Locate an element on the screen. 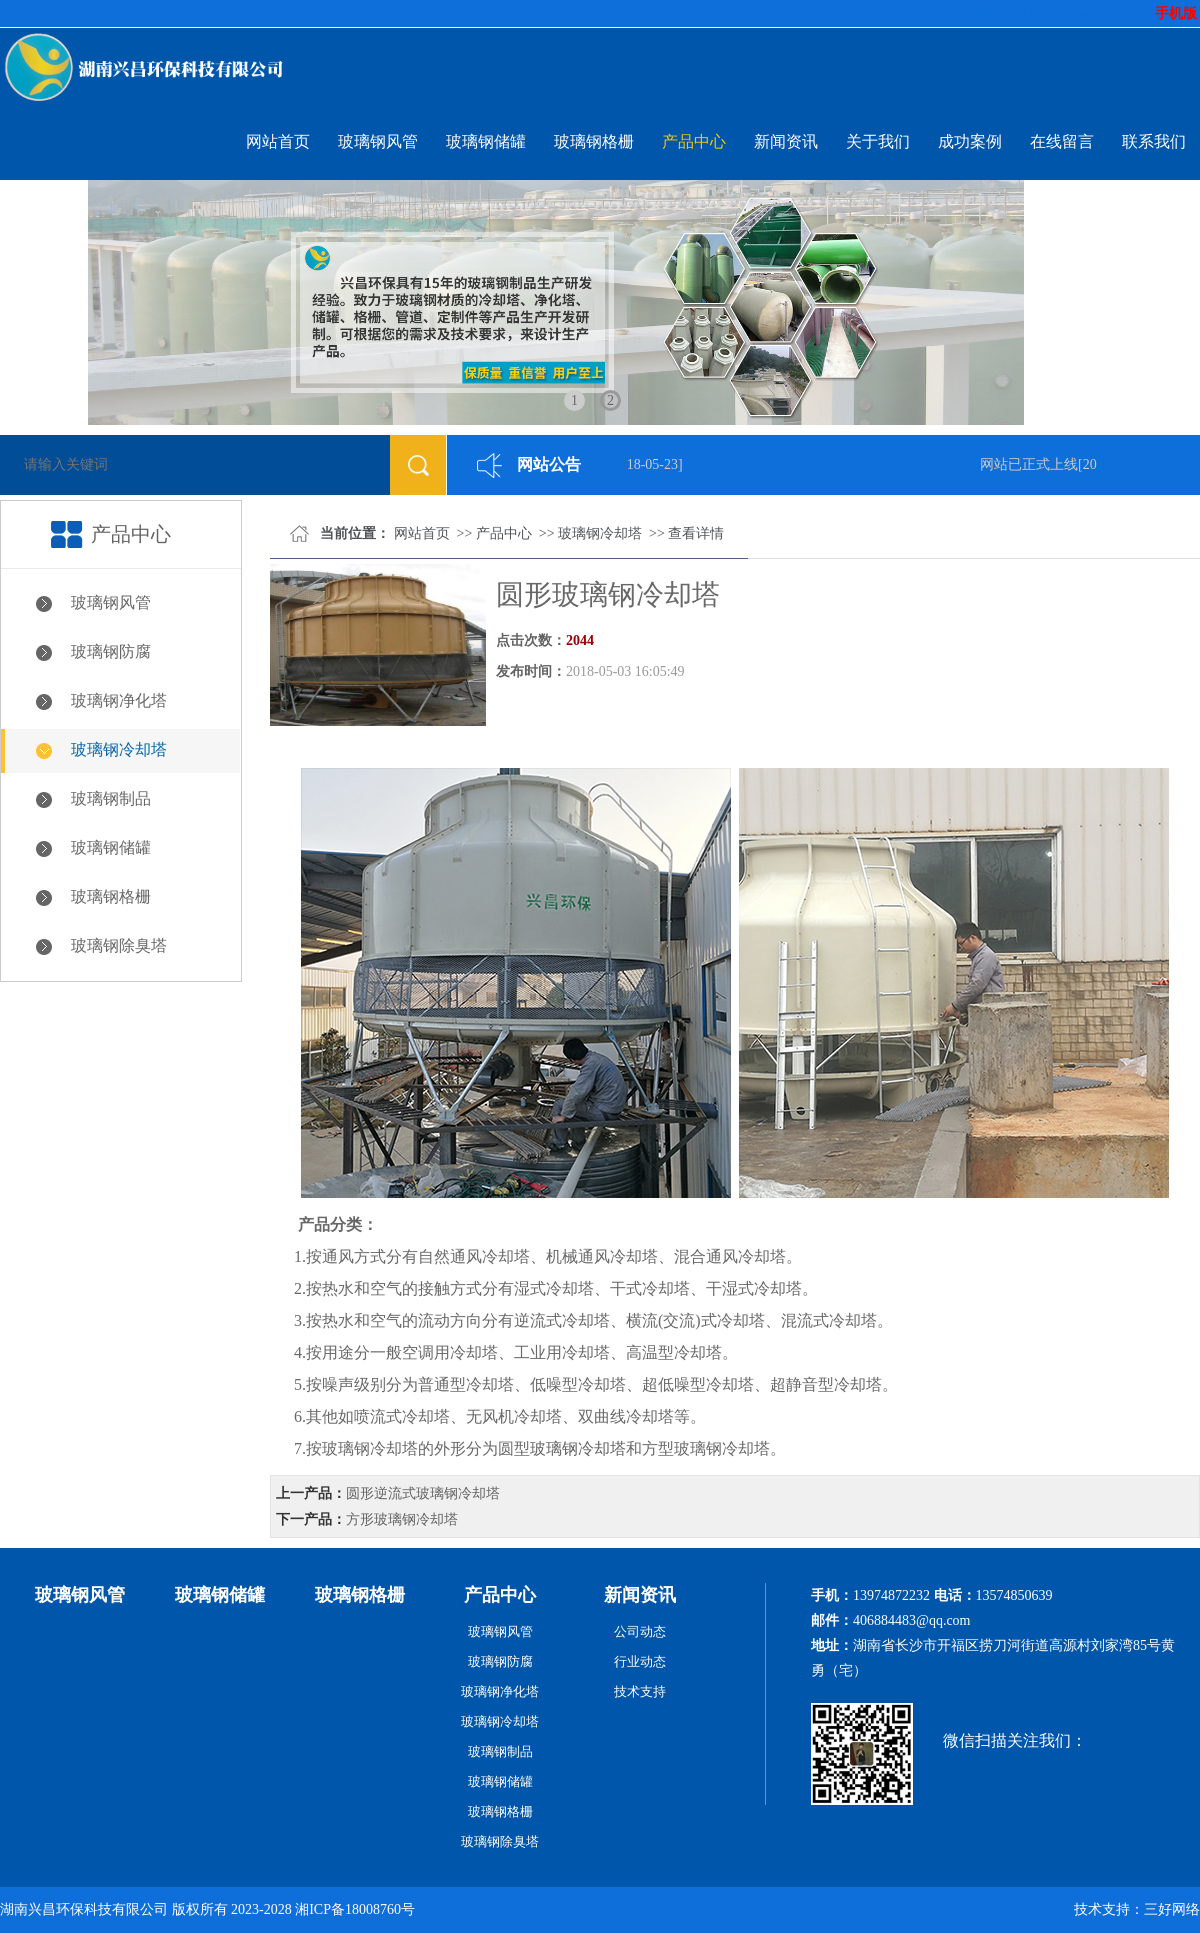 The image size is (1200, 1933). 玻璃钢风管 is located at coordinates (378, 141).